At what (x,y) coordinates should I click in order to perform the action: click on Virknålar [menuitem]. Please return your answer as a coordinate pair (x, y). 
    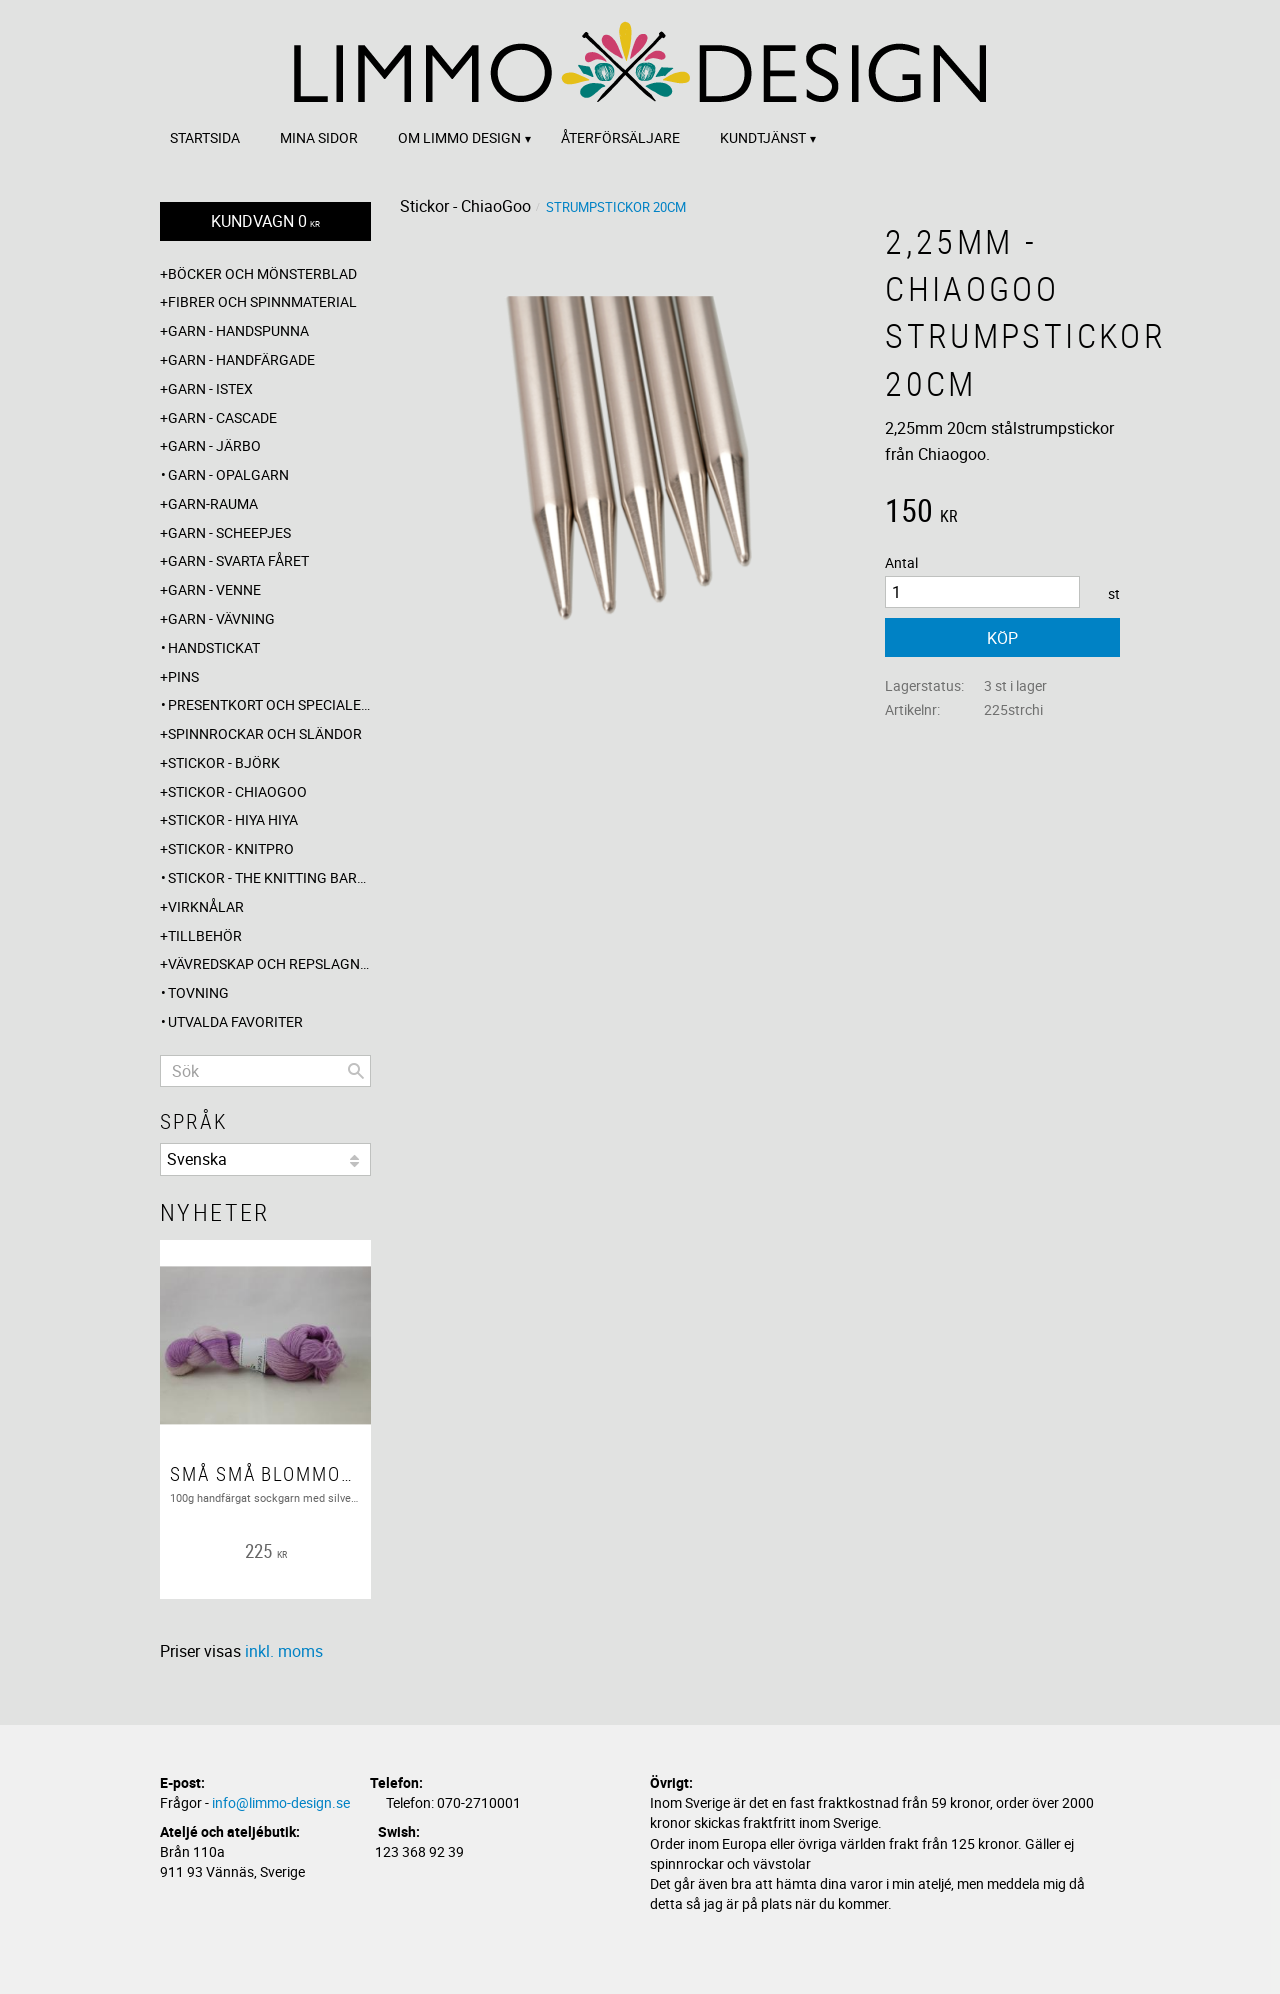
    Looking at the image, I should click on (206, 906).